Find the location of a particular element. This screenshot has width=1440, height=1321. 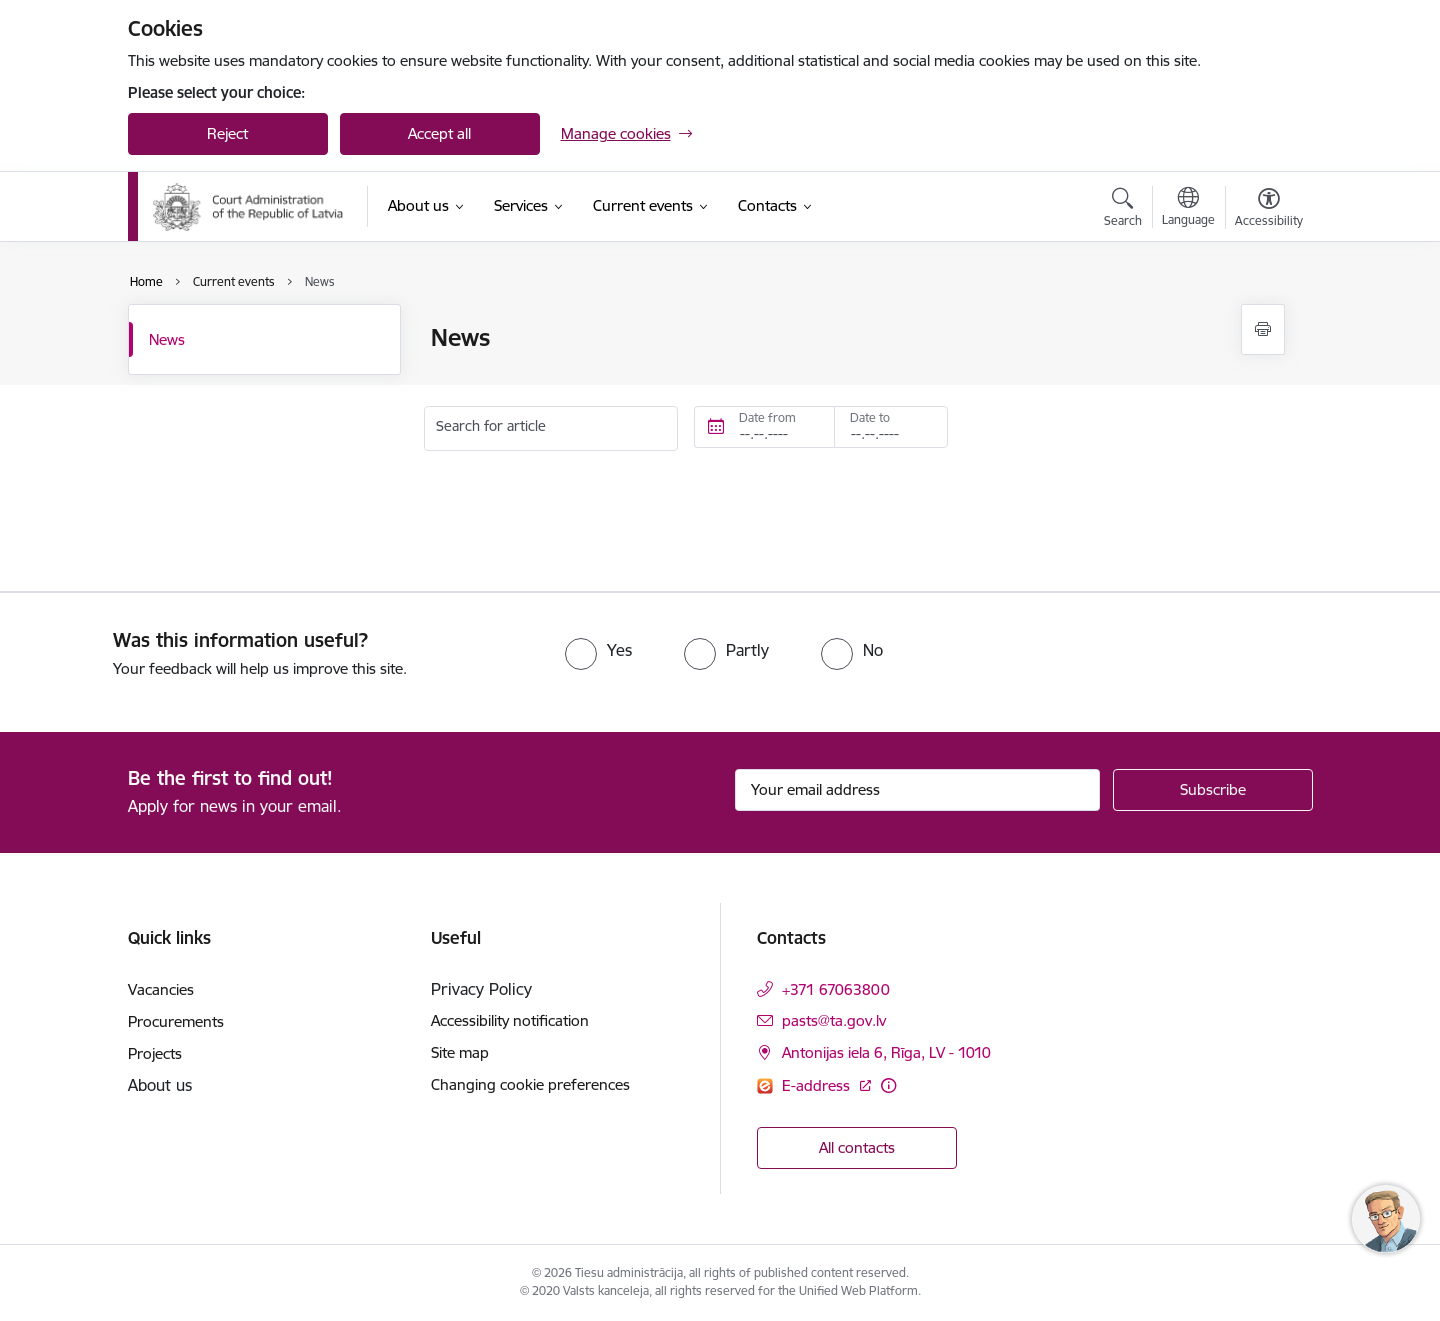

E-address is located at coordinates (818, 1085).